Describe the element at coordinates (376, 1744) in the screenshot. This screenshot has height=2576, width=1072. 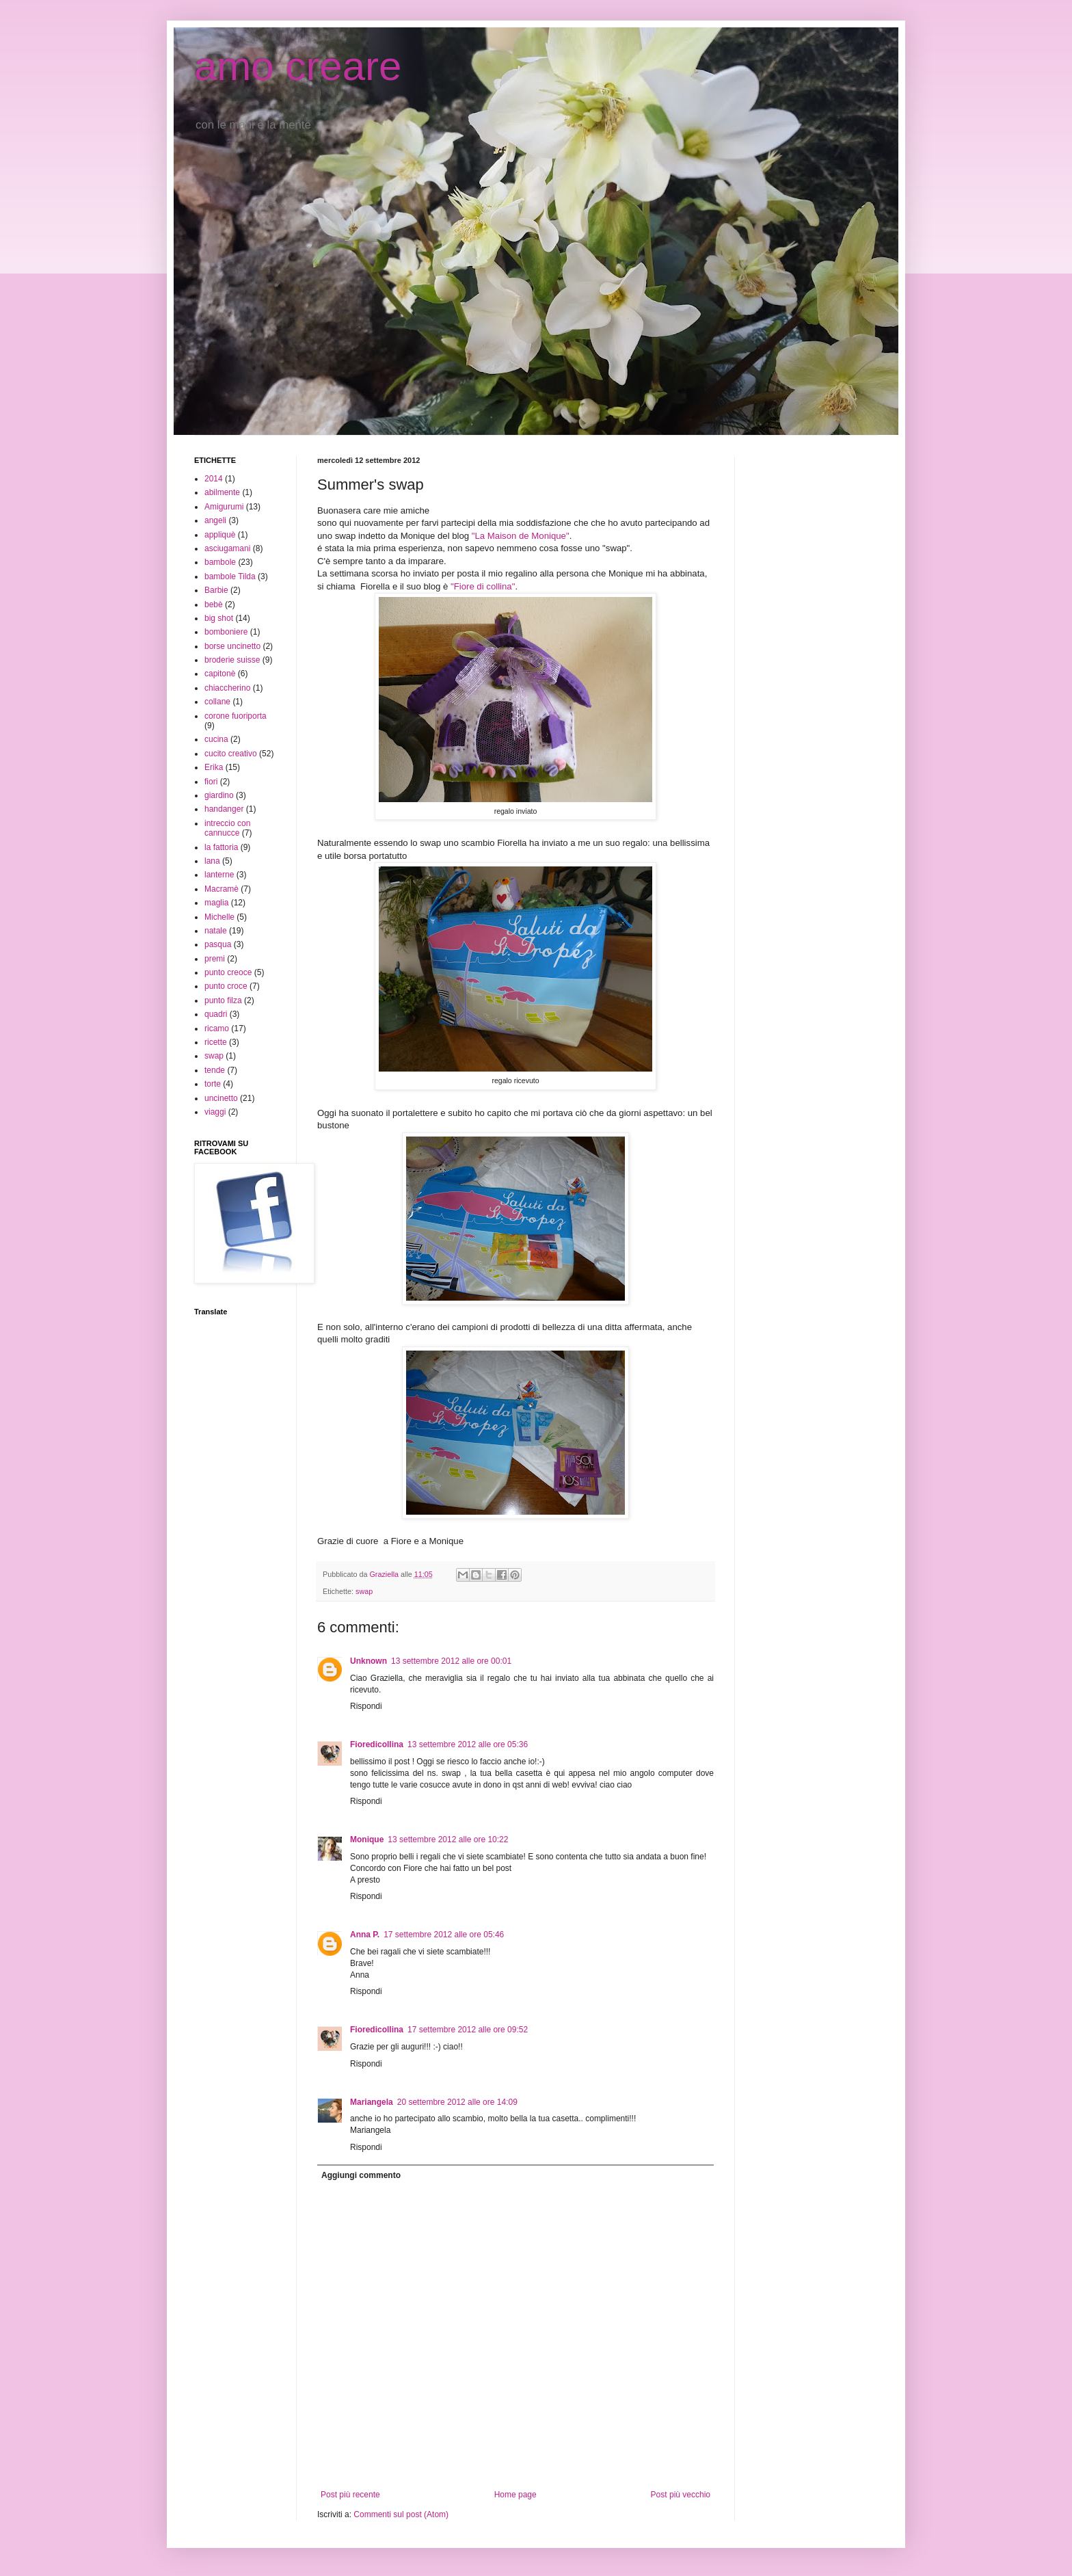
I see `Fioredicollina` at that location.